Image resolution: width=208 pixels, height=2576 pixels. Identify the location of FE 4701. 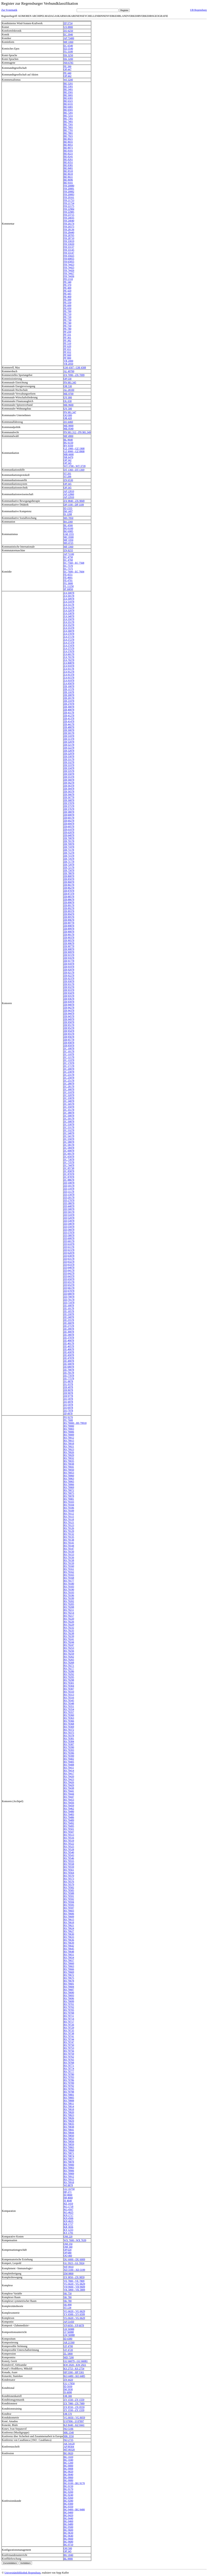
(68, 580).